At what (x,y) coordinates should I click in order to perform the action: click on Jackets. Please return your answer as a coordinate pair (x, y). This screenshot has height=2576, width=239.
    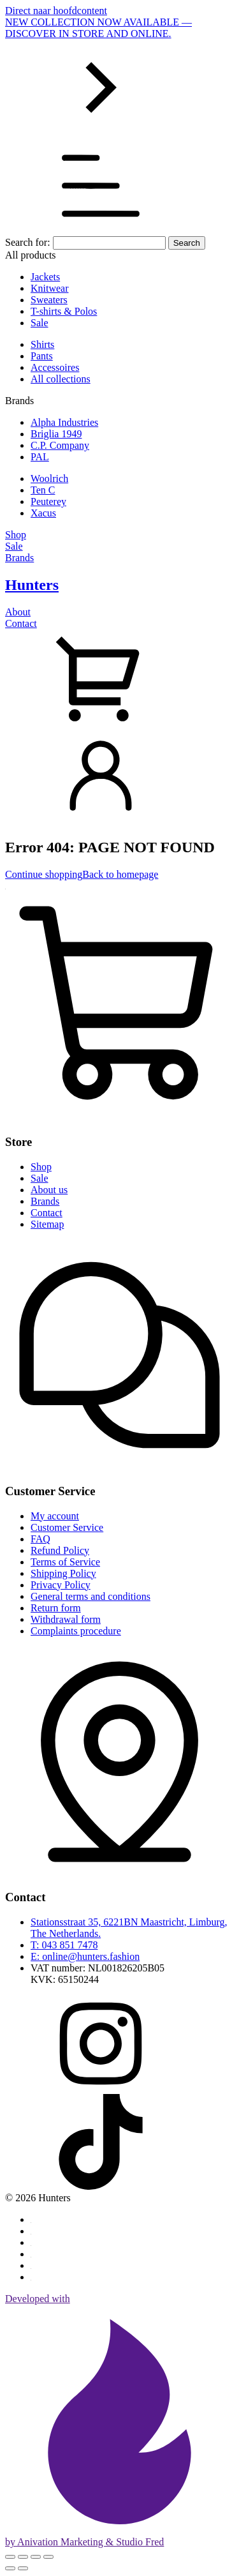
    Looking at the image, I should click on (45, 276).